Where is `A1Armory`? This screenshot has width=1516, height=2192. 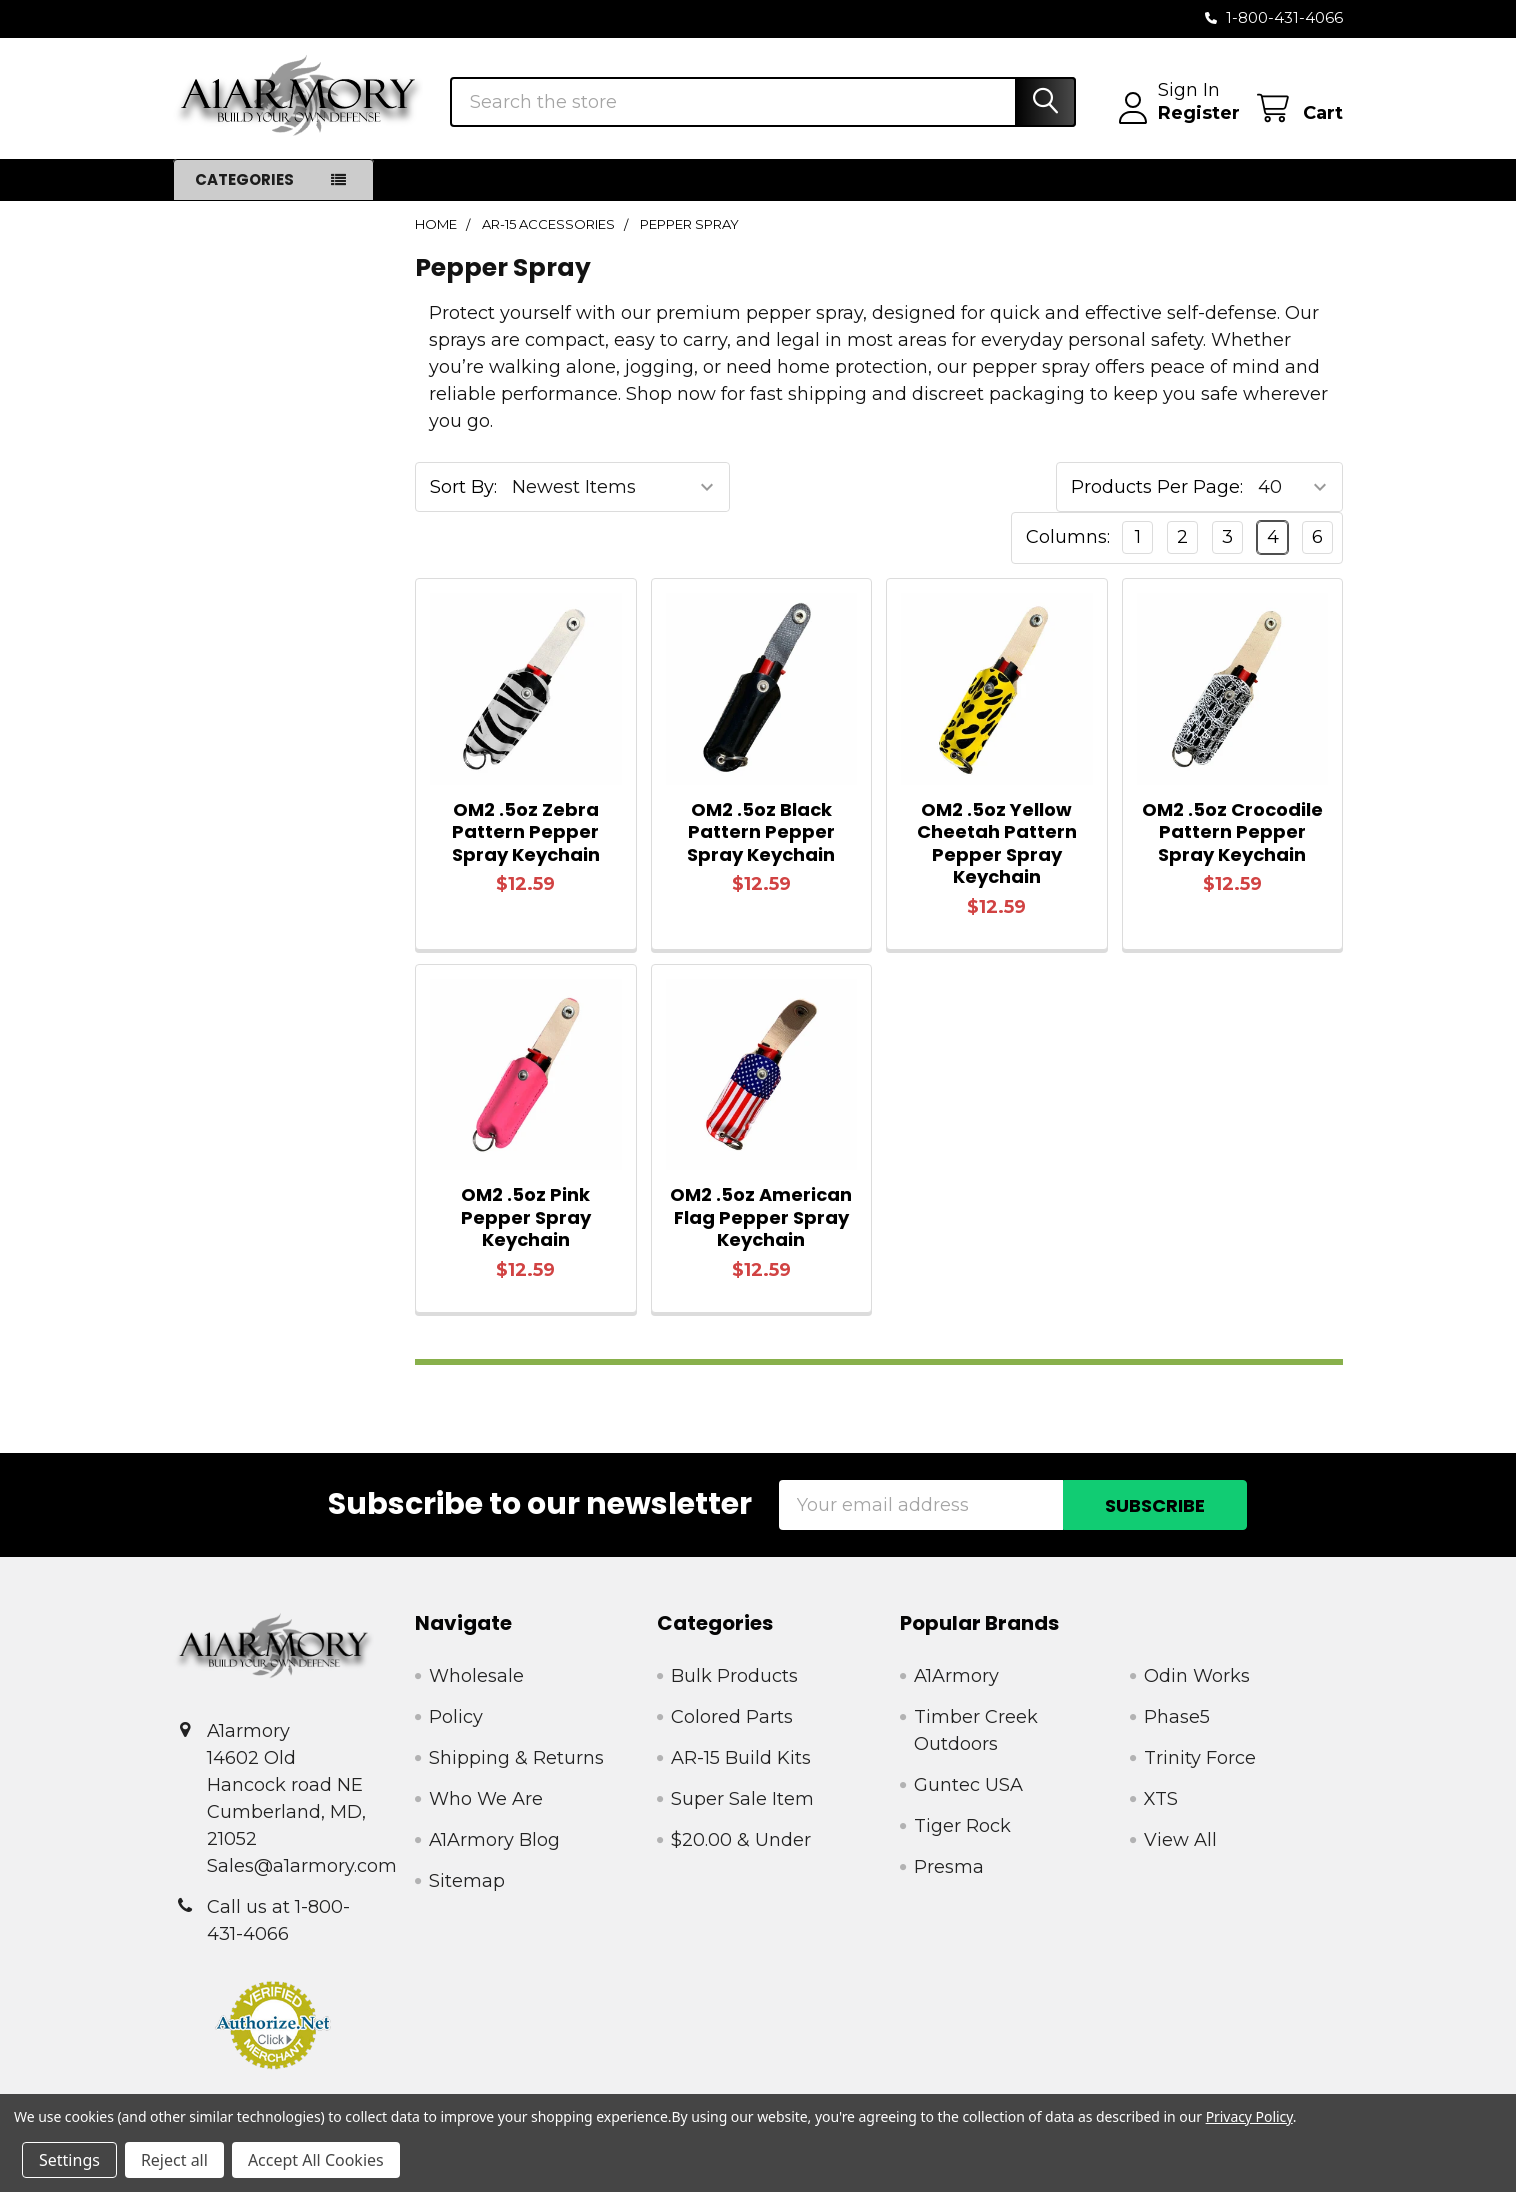 A1Armory is located at coordinates (956, 1676).